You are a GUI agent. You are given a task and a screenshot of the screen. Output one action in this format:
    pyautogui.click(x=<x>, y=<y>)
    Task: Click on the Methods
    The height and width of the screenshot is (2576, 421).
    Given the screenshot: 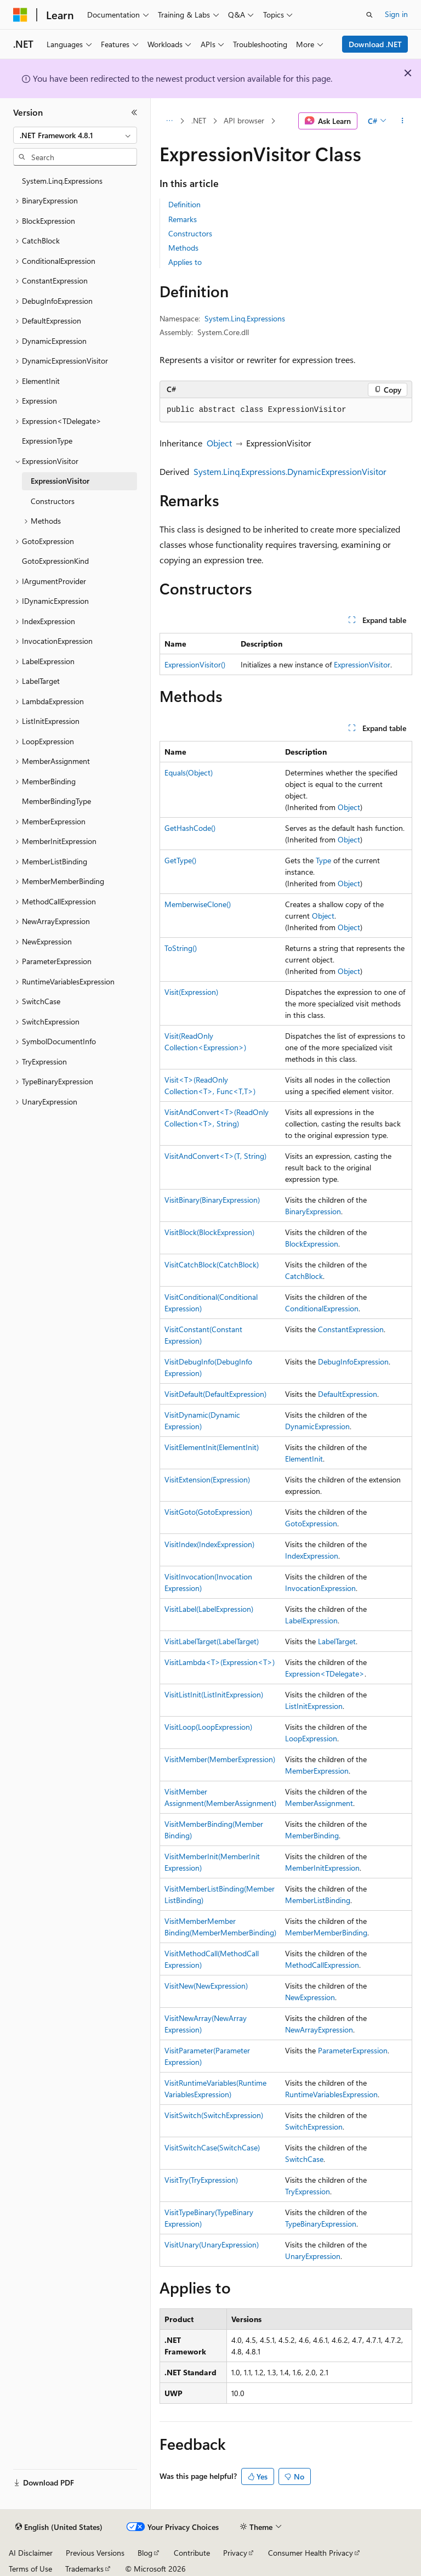 What is the action you would take?
    pyautogui.click(x=183, y=247)
    